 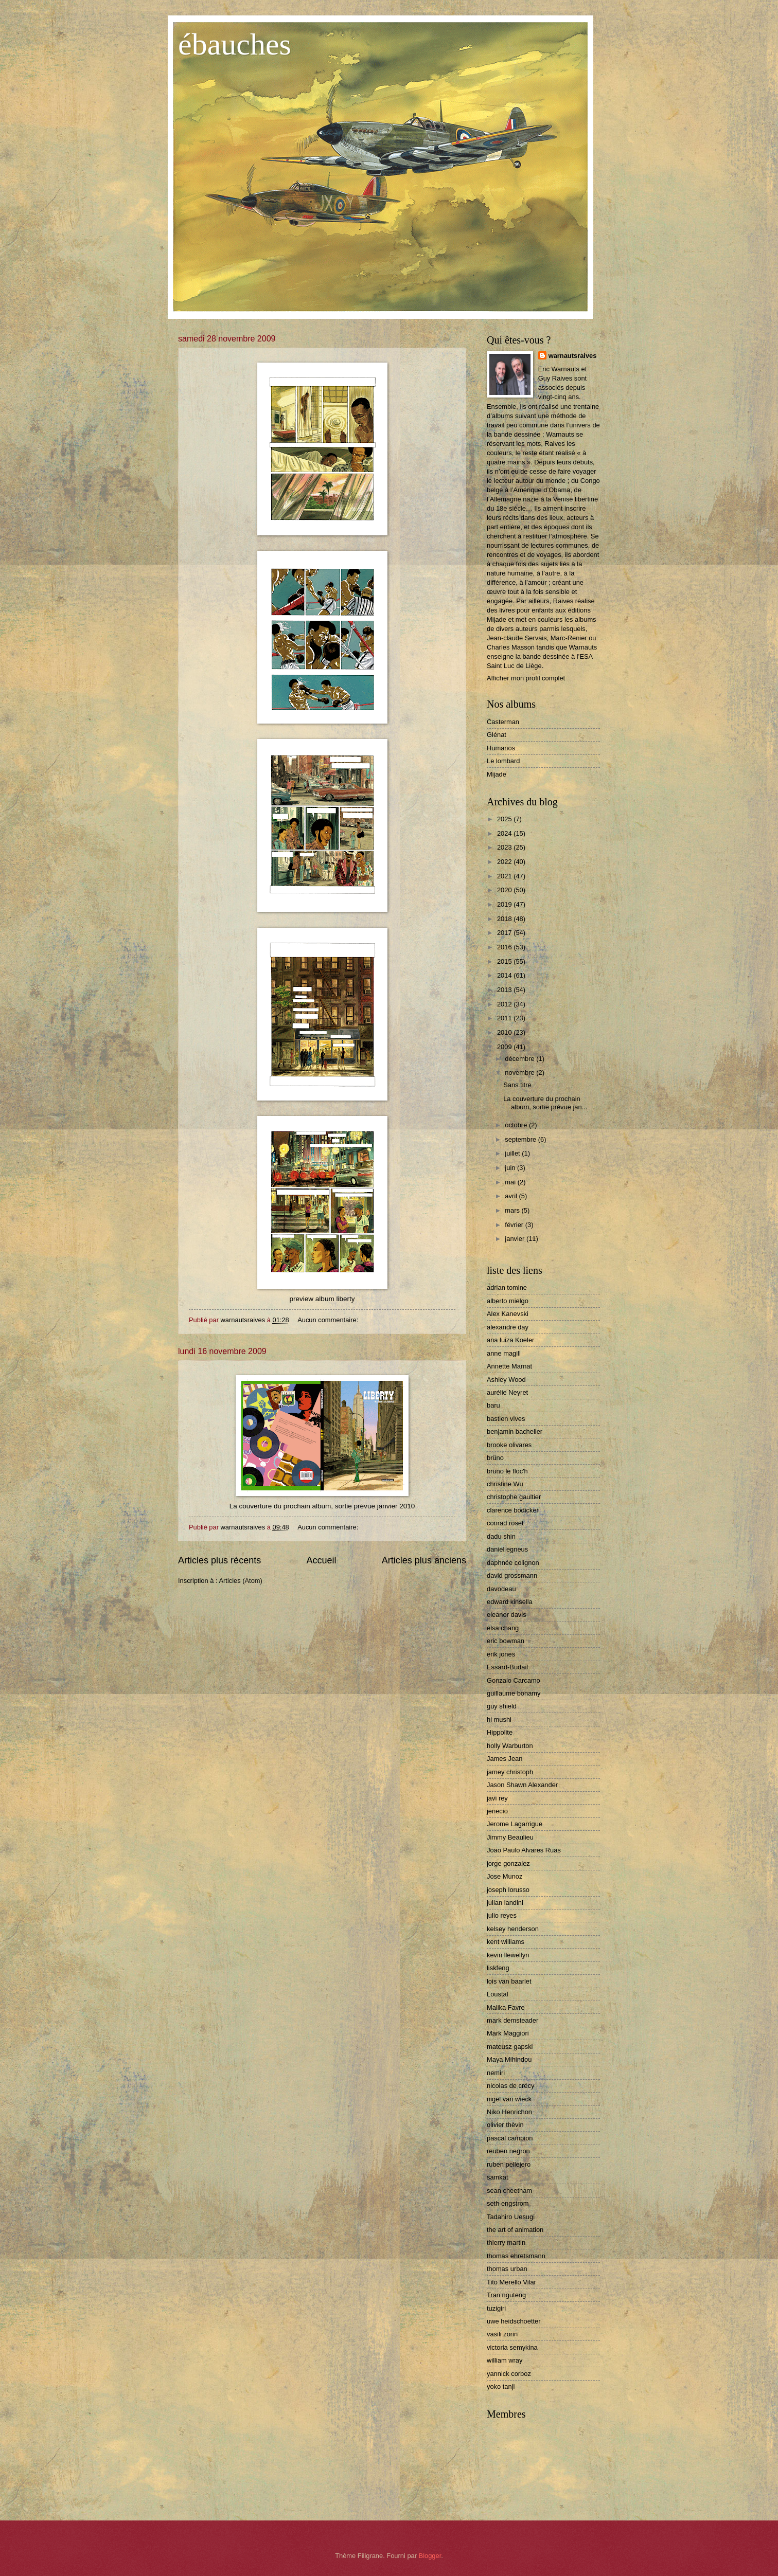 What do you see at coordinates (505, 833) in the screenshot?
I see `2024` at bounding box center [505, 833].